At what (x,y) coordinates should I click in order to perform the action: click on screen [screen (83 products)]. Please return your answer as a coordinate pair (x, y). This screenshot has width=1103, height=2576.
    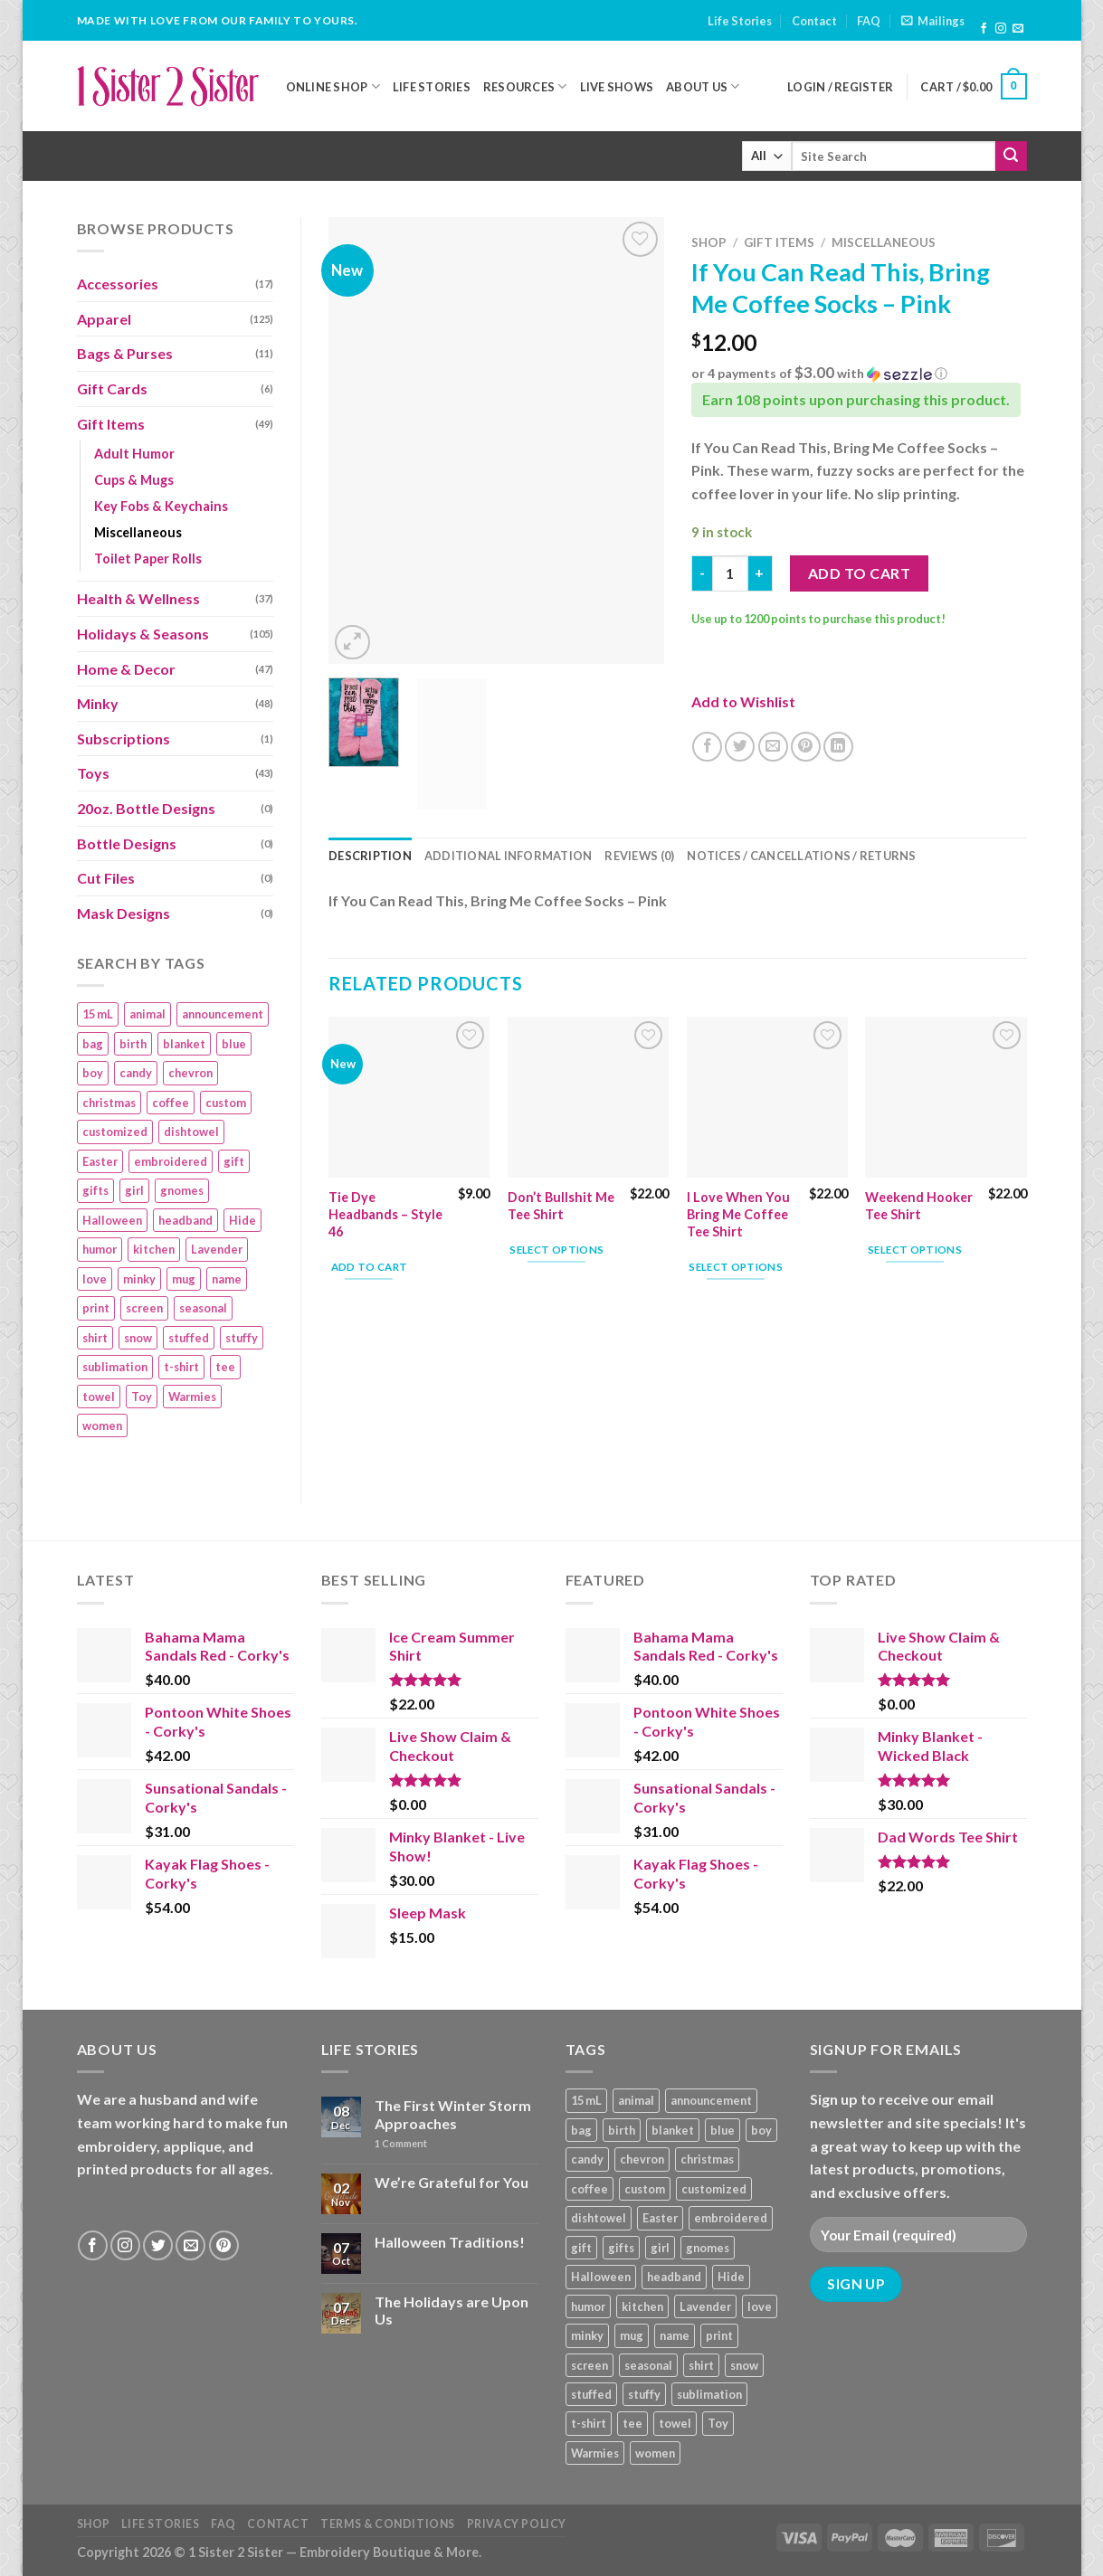
    Looking at the image, I should click on (144, 1308).